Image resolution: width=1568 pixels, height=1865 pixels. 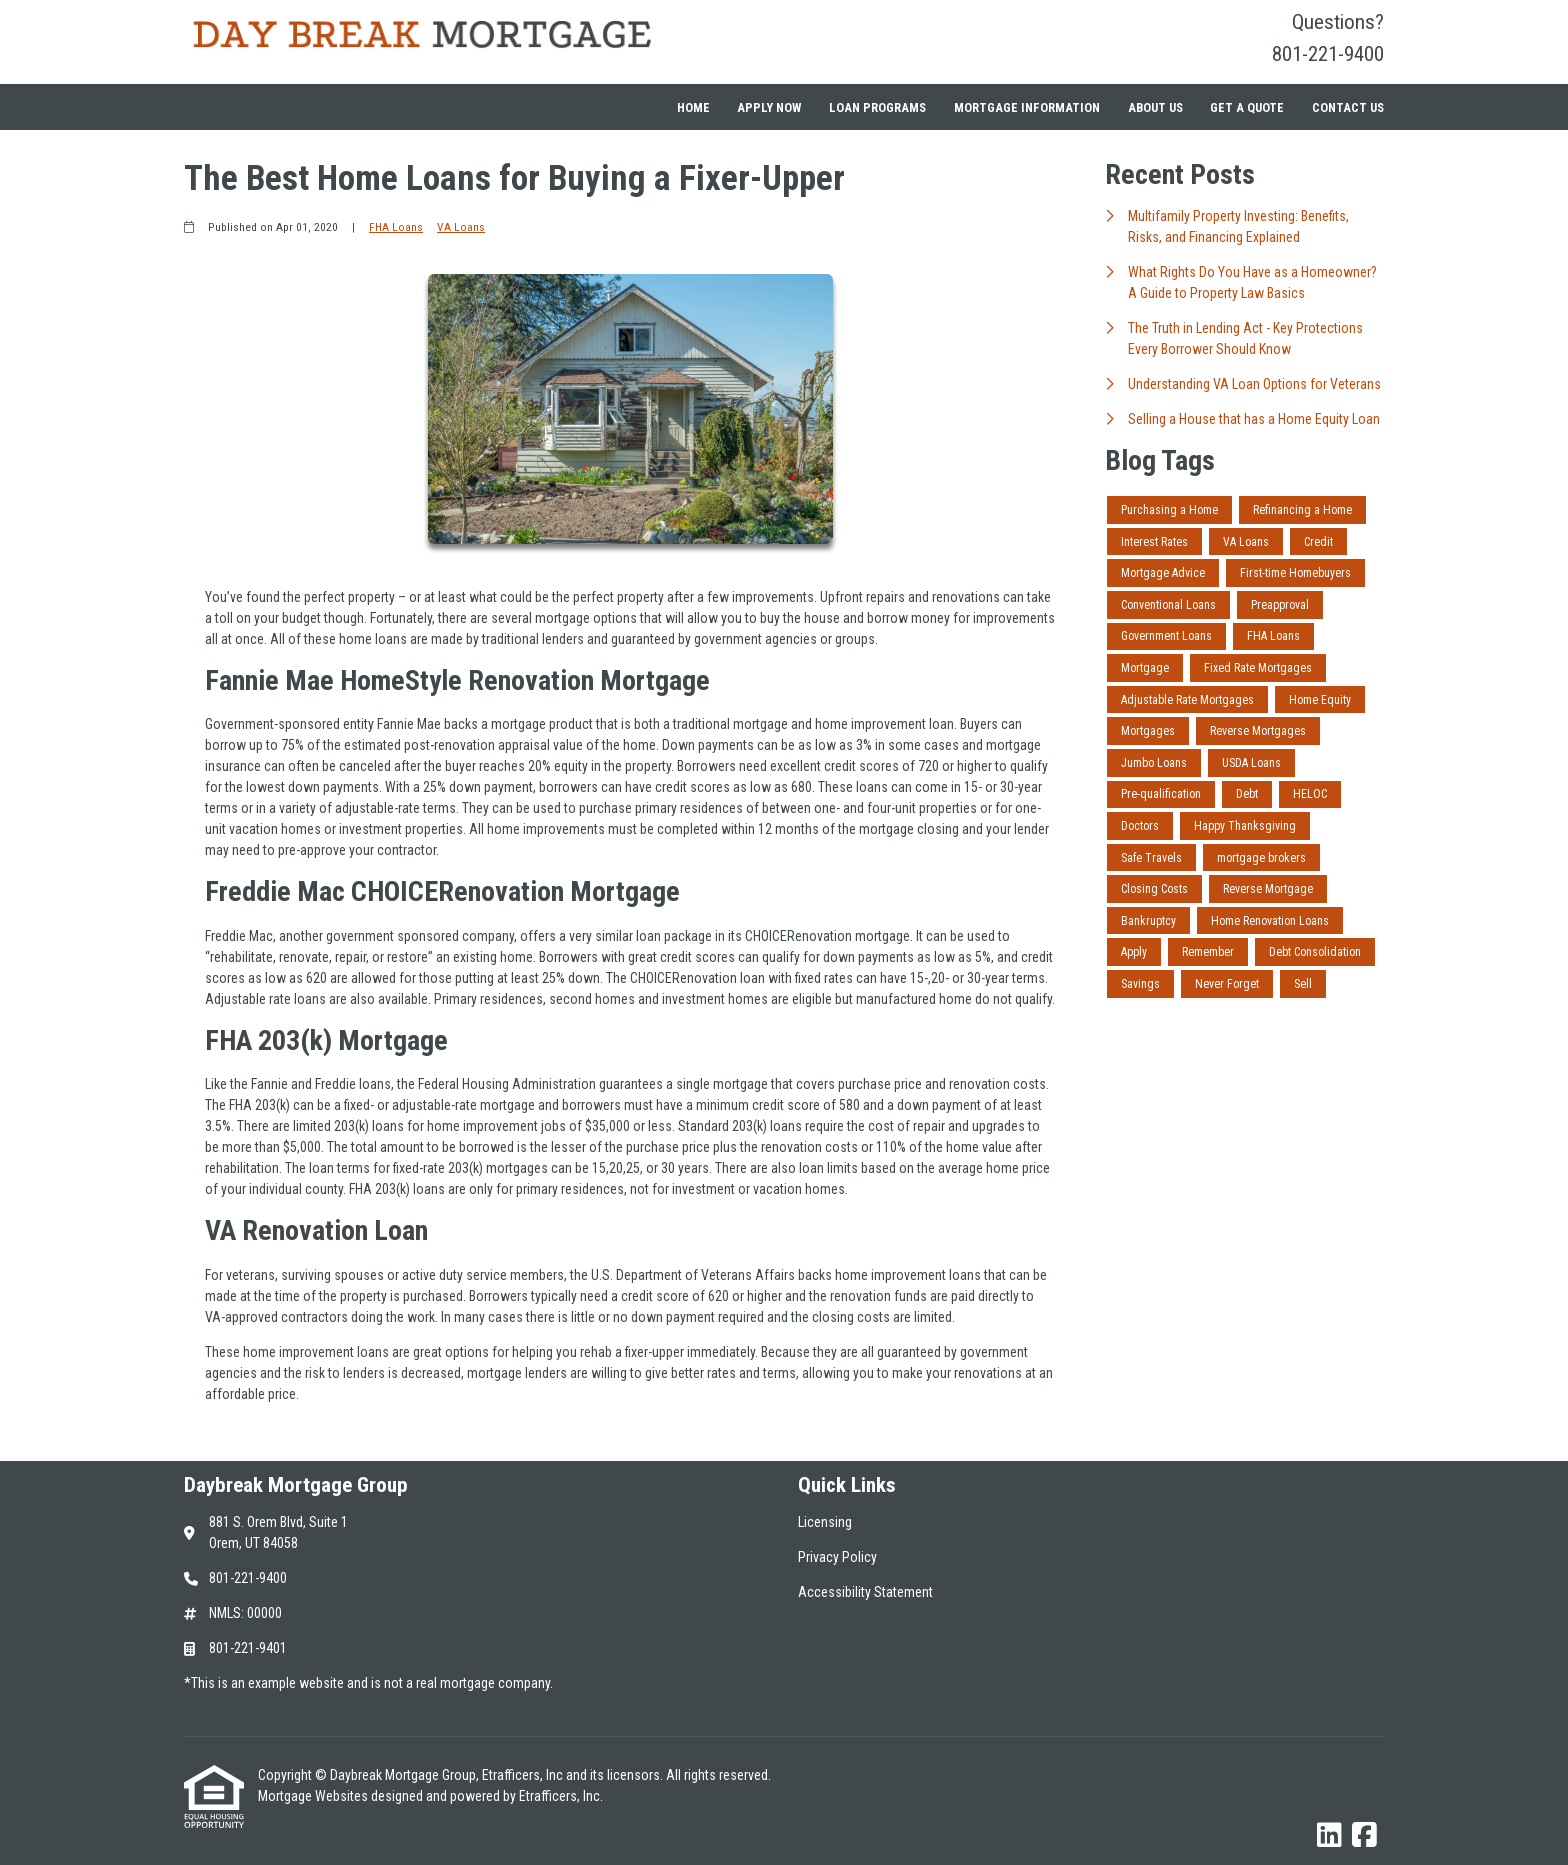 I want to click on Mortgage Information, so click(x=1027, y=107).